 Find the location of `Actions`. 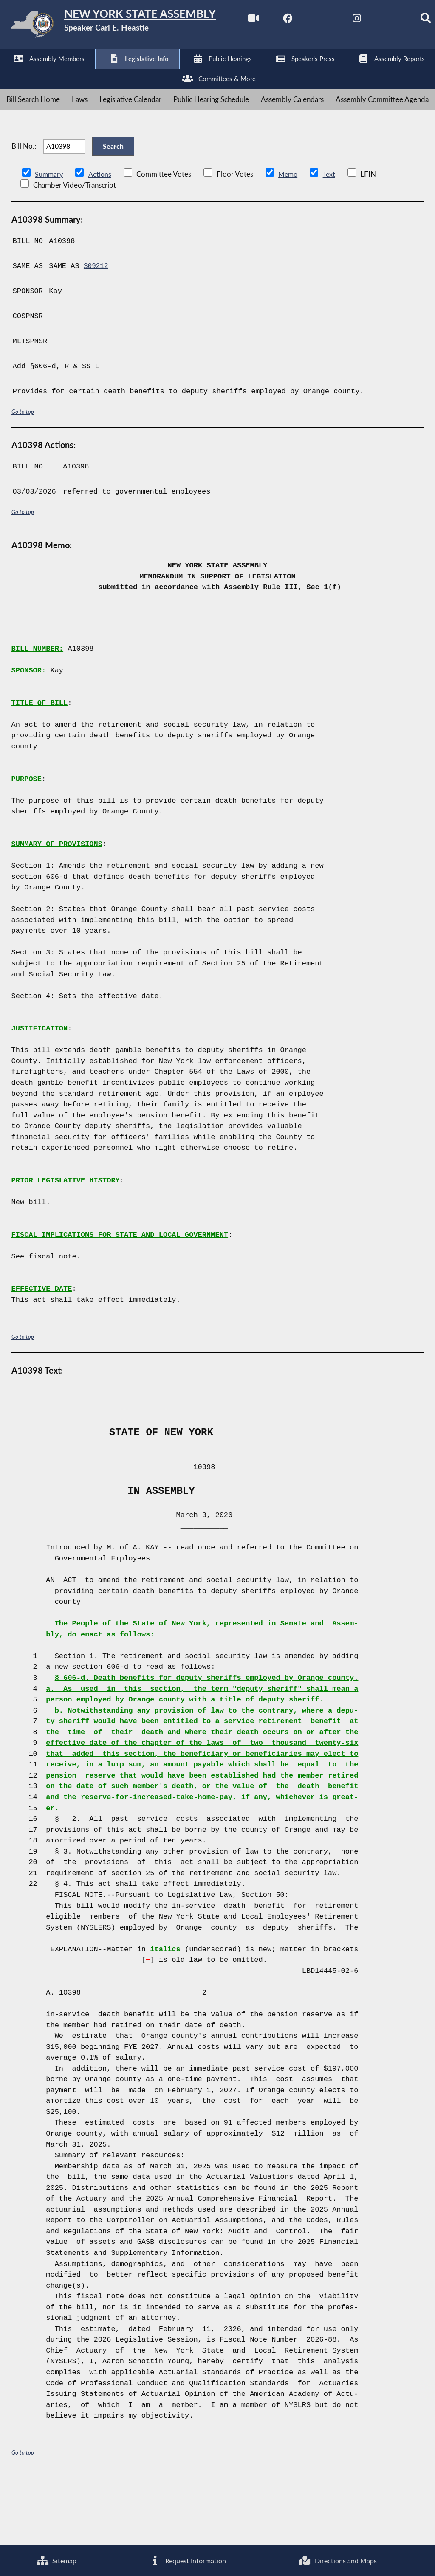

Actions is located at coordinates (101, 238).